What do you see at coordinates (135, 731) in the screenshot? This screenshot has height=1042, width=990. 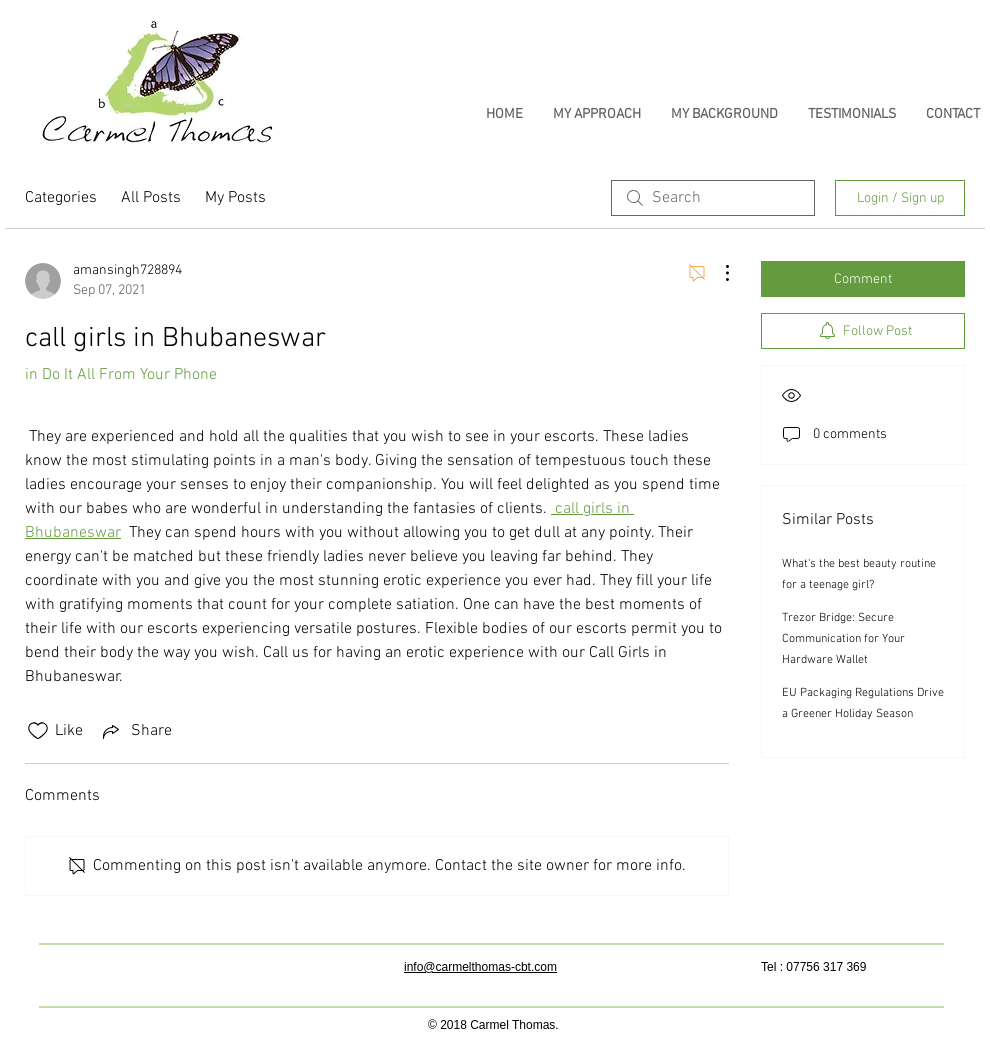 I see `[Share via link]` at bounding box center [135, 731].